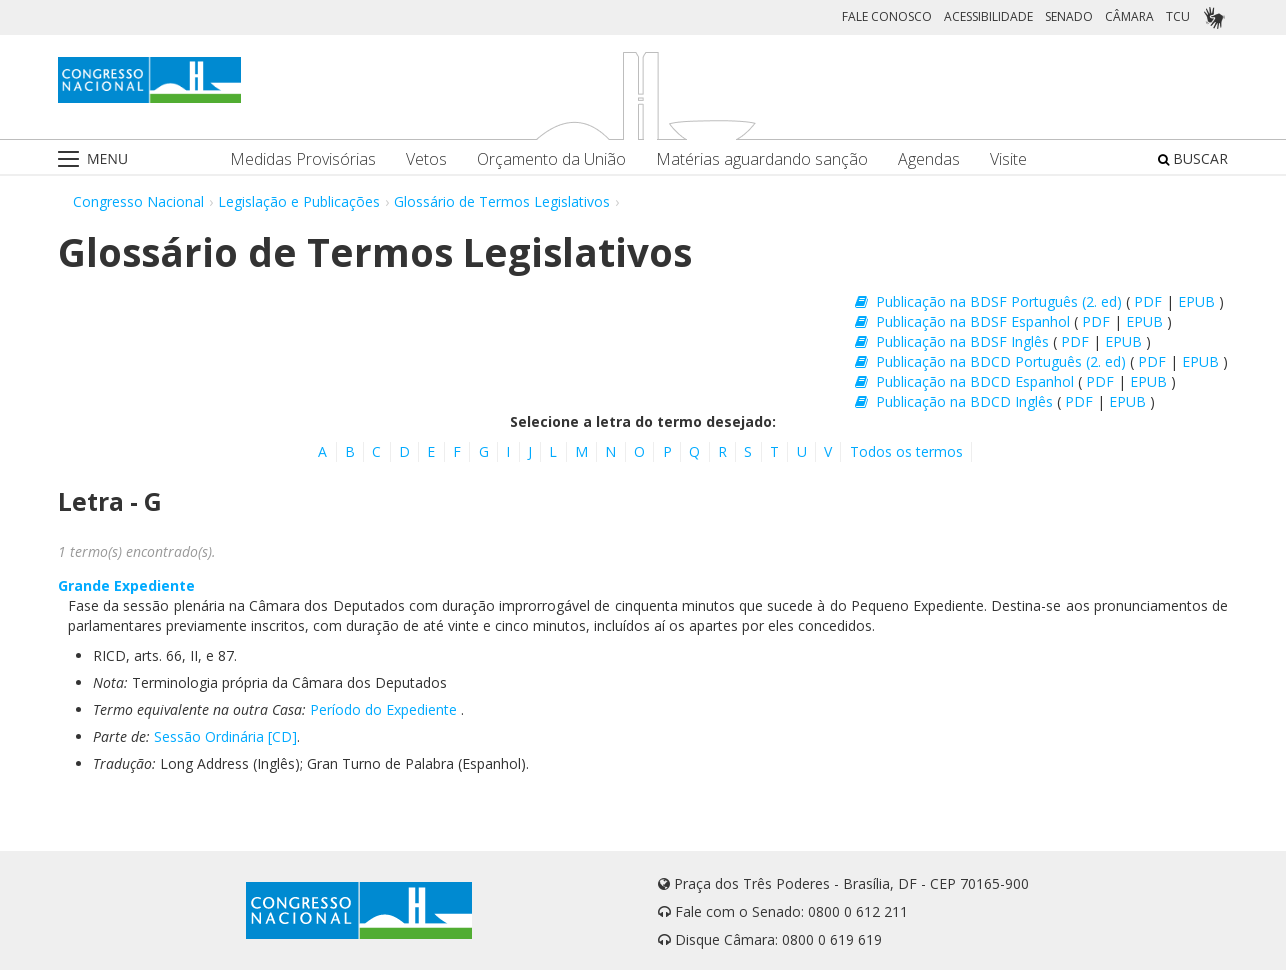 This screenshot has height=970, width=1286. I want to click on PDF, so click(1150, 301).